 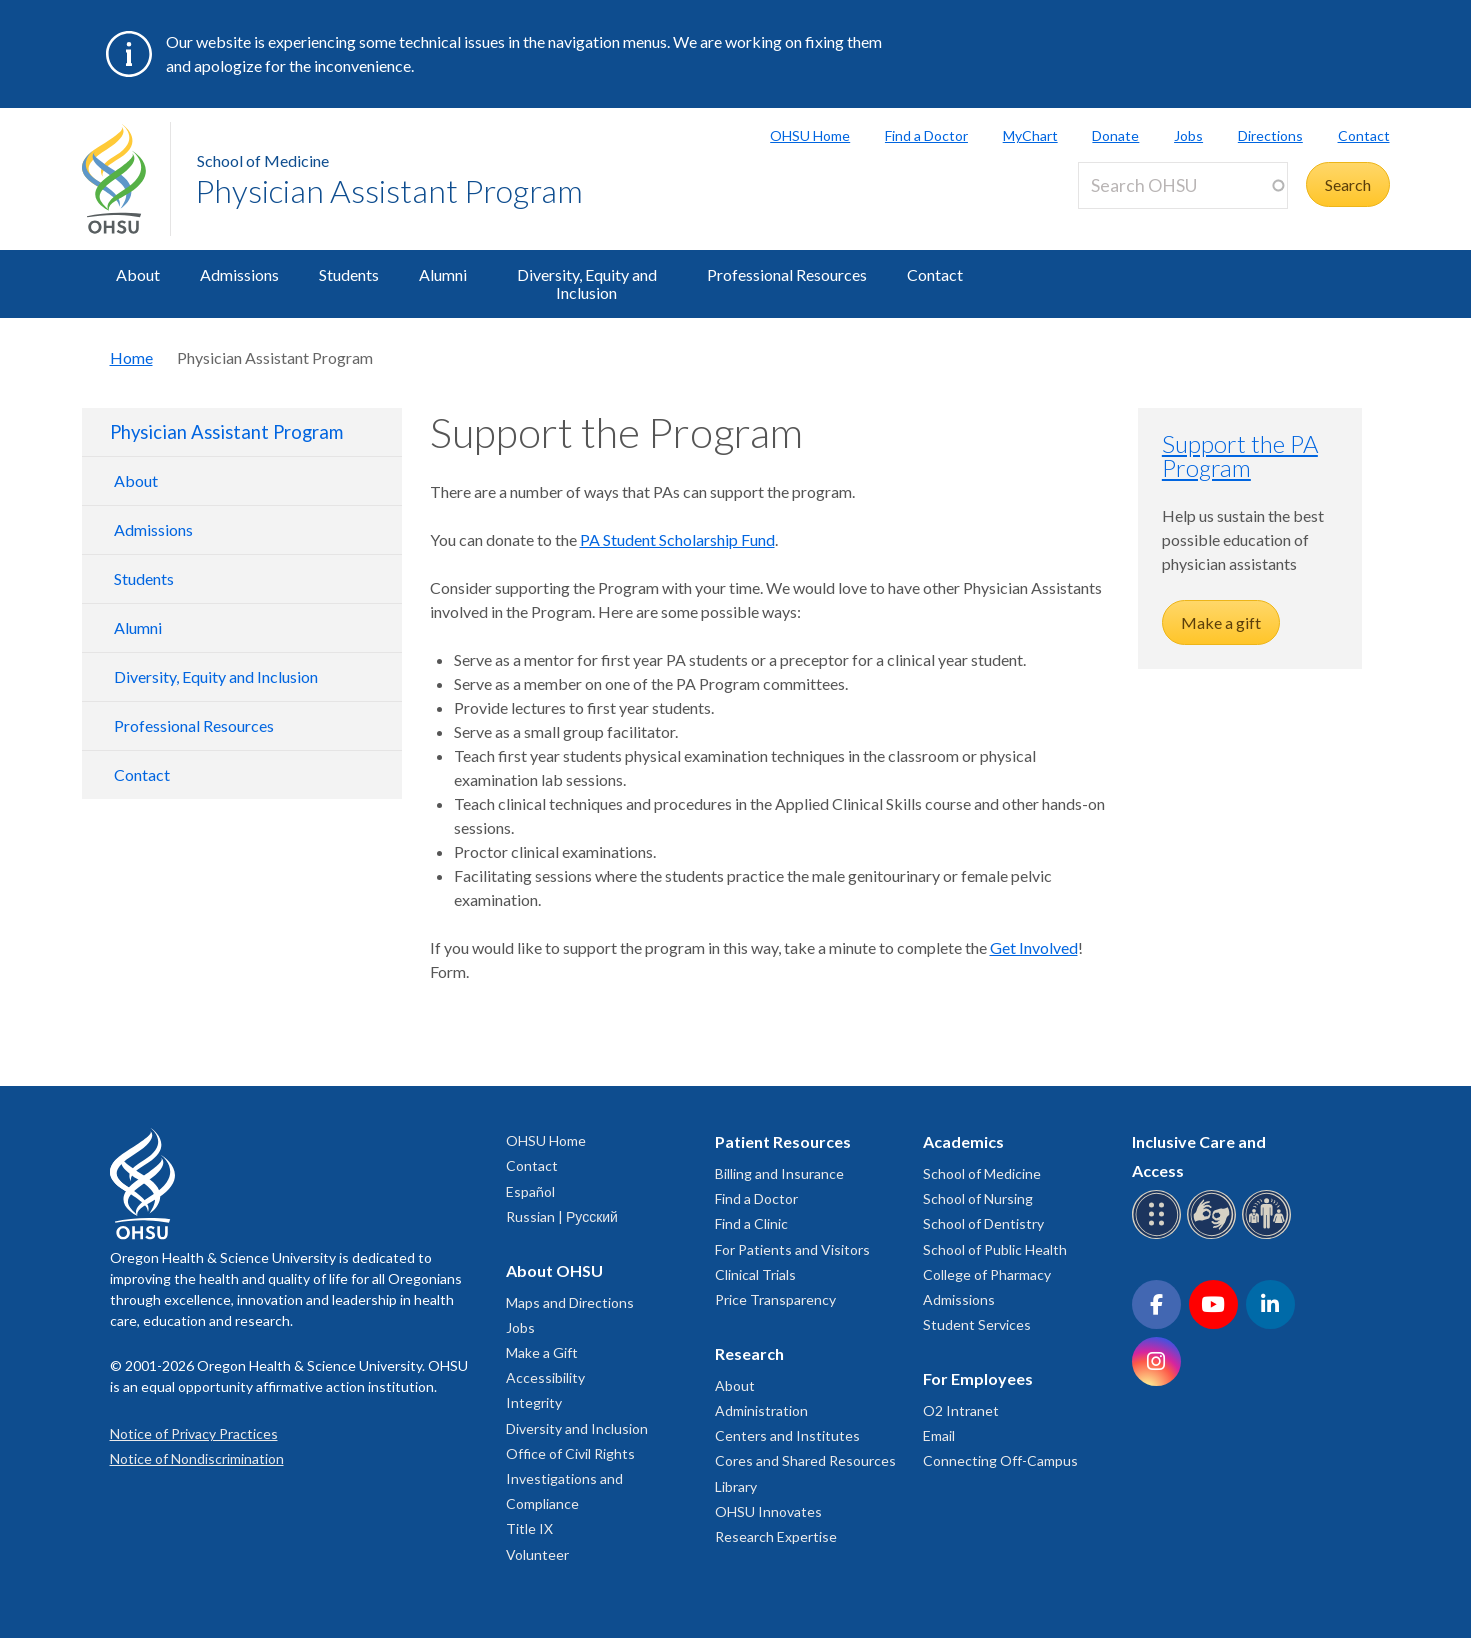 I want to click on About, so click(x=138, y=274).